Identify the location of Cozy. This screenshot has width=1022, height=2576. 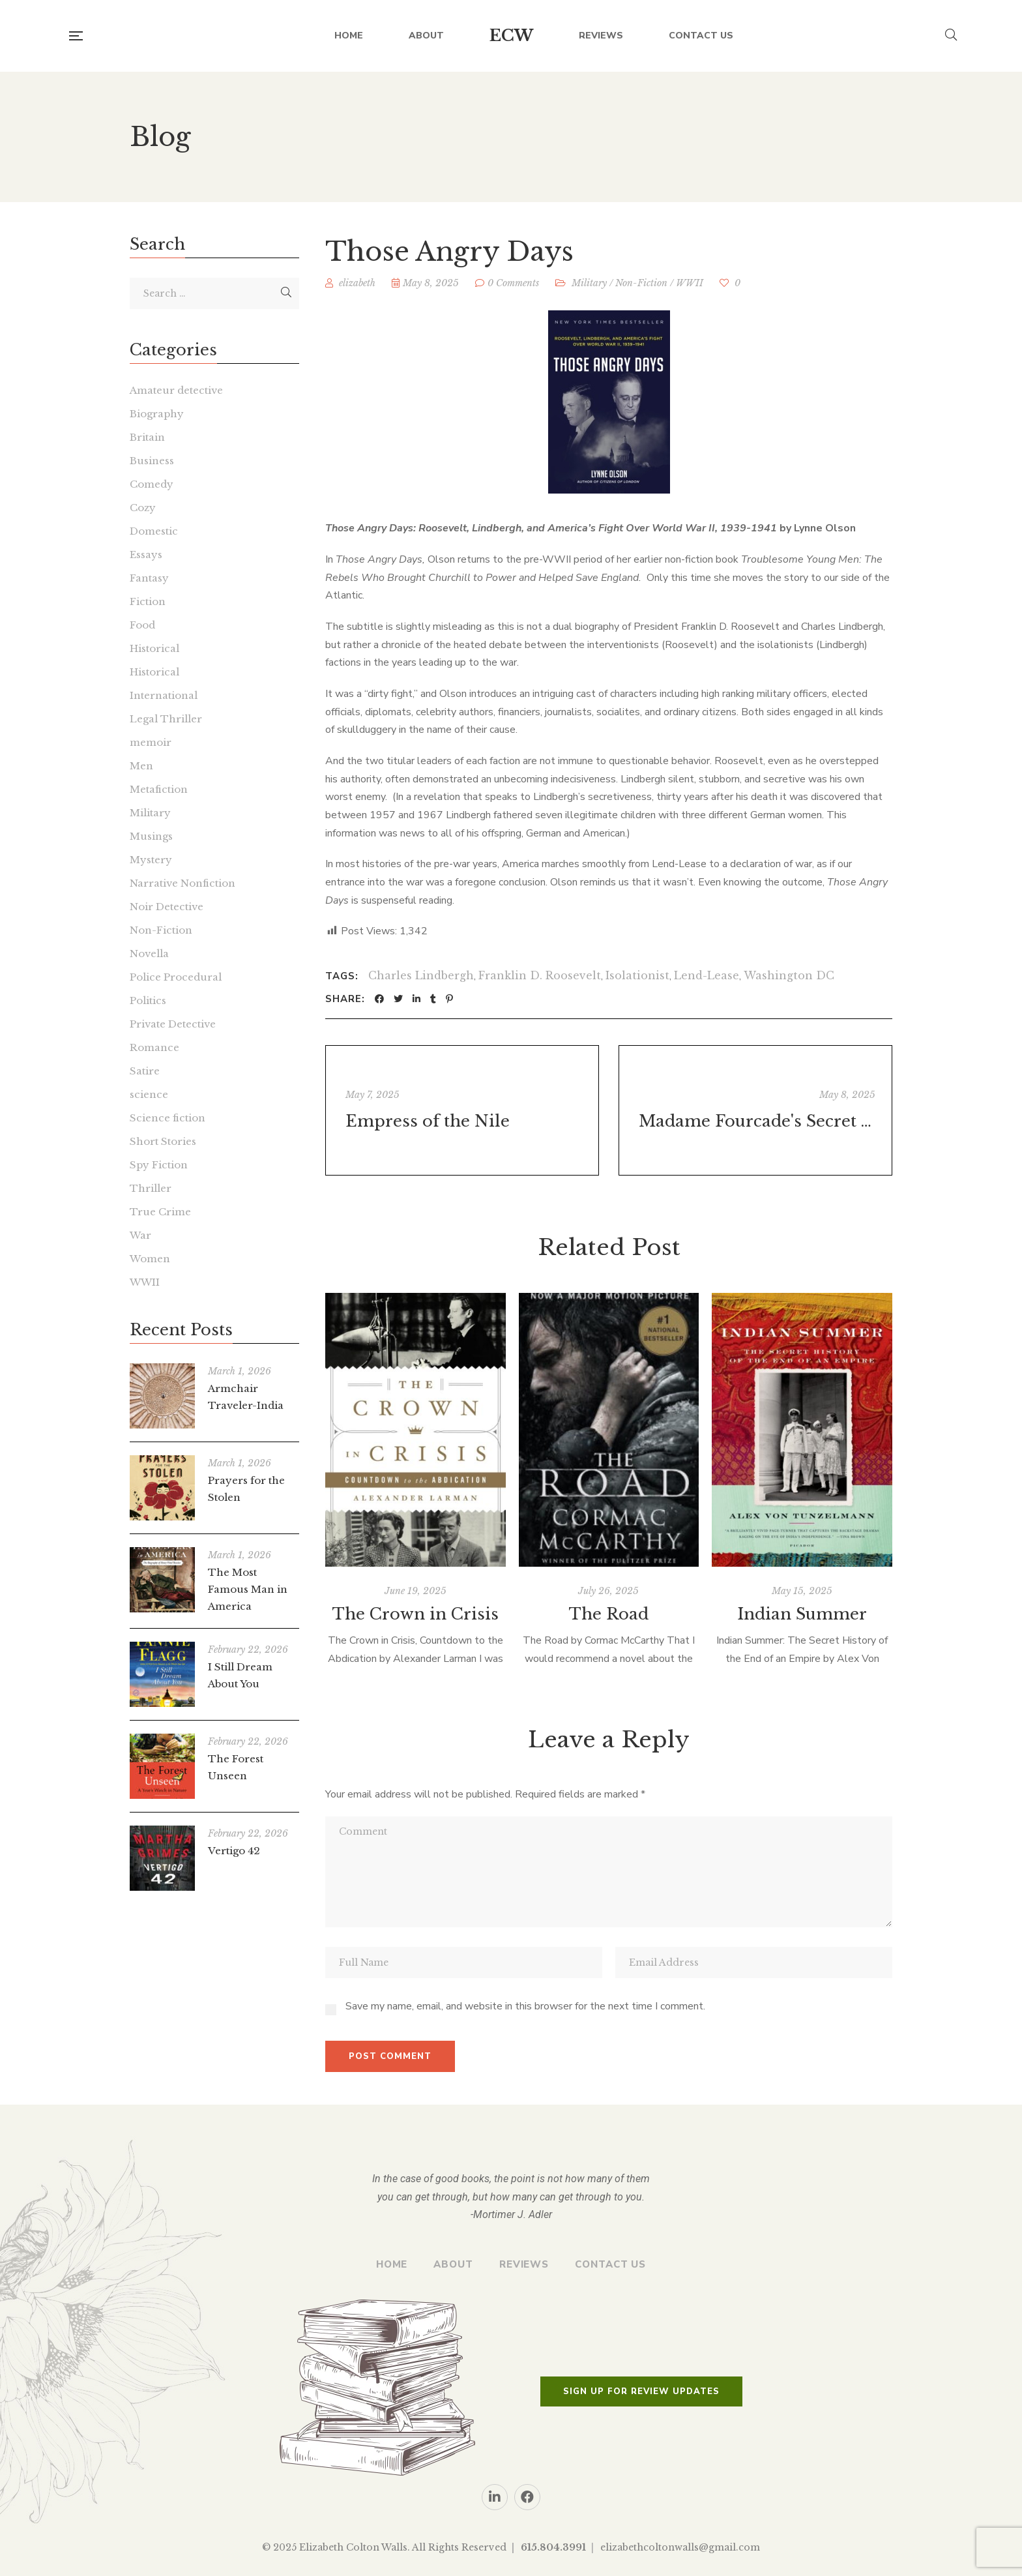
(143, 507).